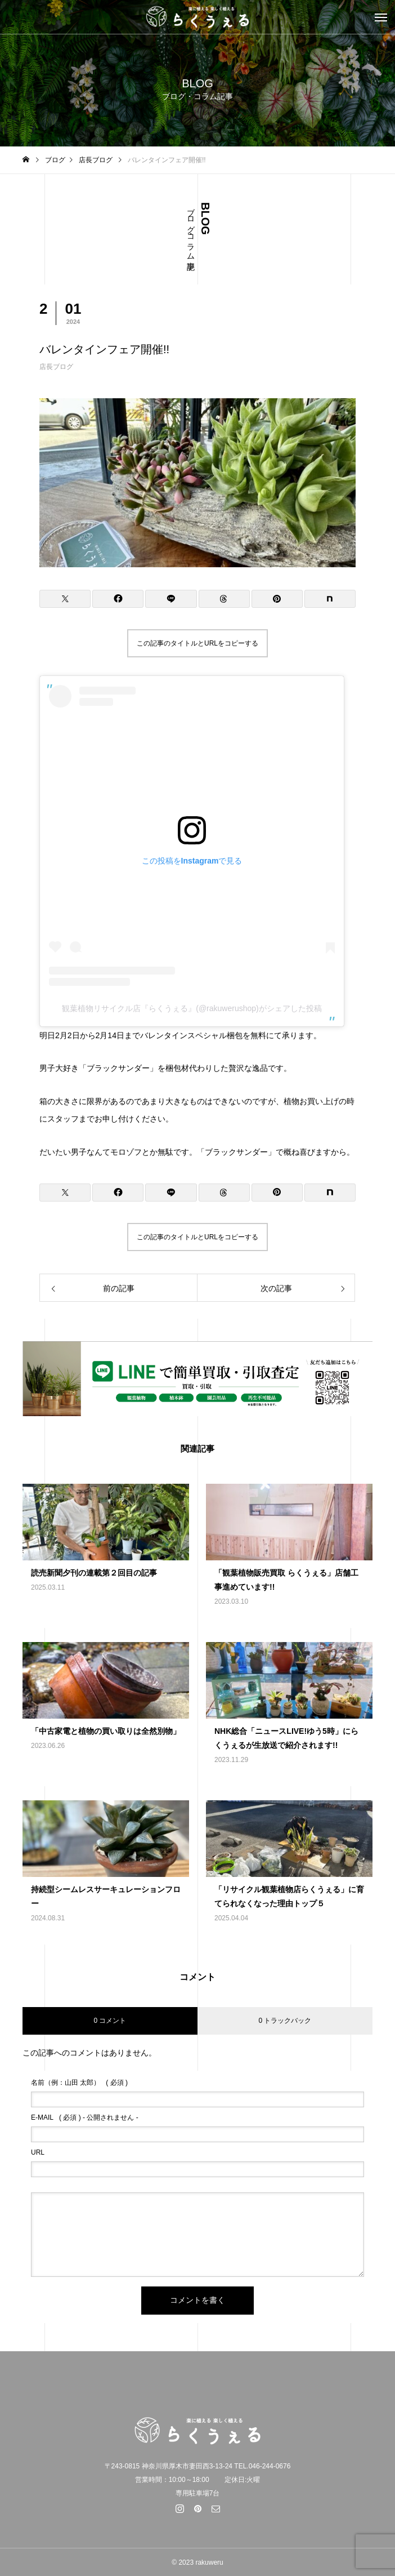 This screenshot has height=2576, width=395. Describe the element at coordinates (170, 599) in the screenshot. I see `[Lline]` at that location.